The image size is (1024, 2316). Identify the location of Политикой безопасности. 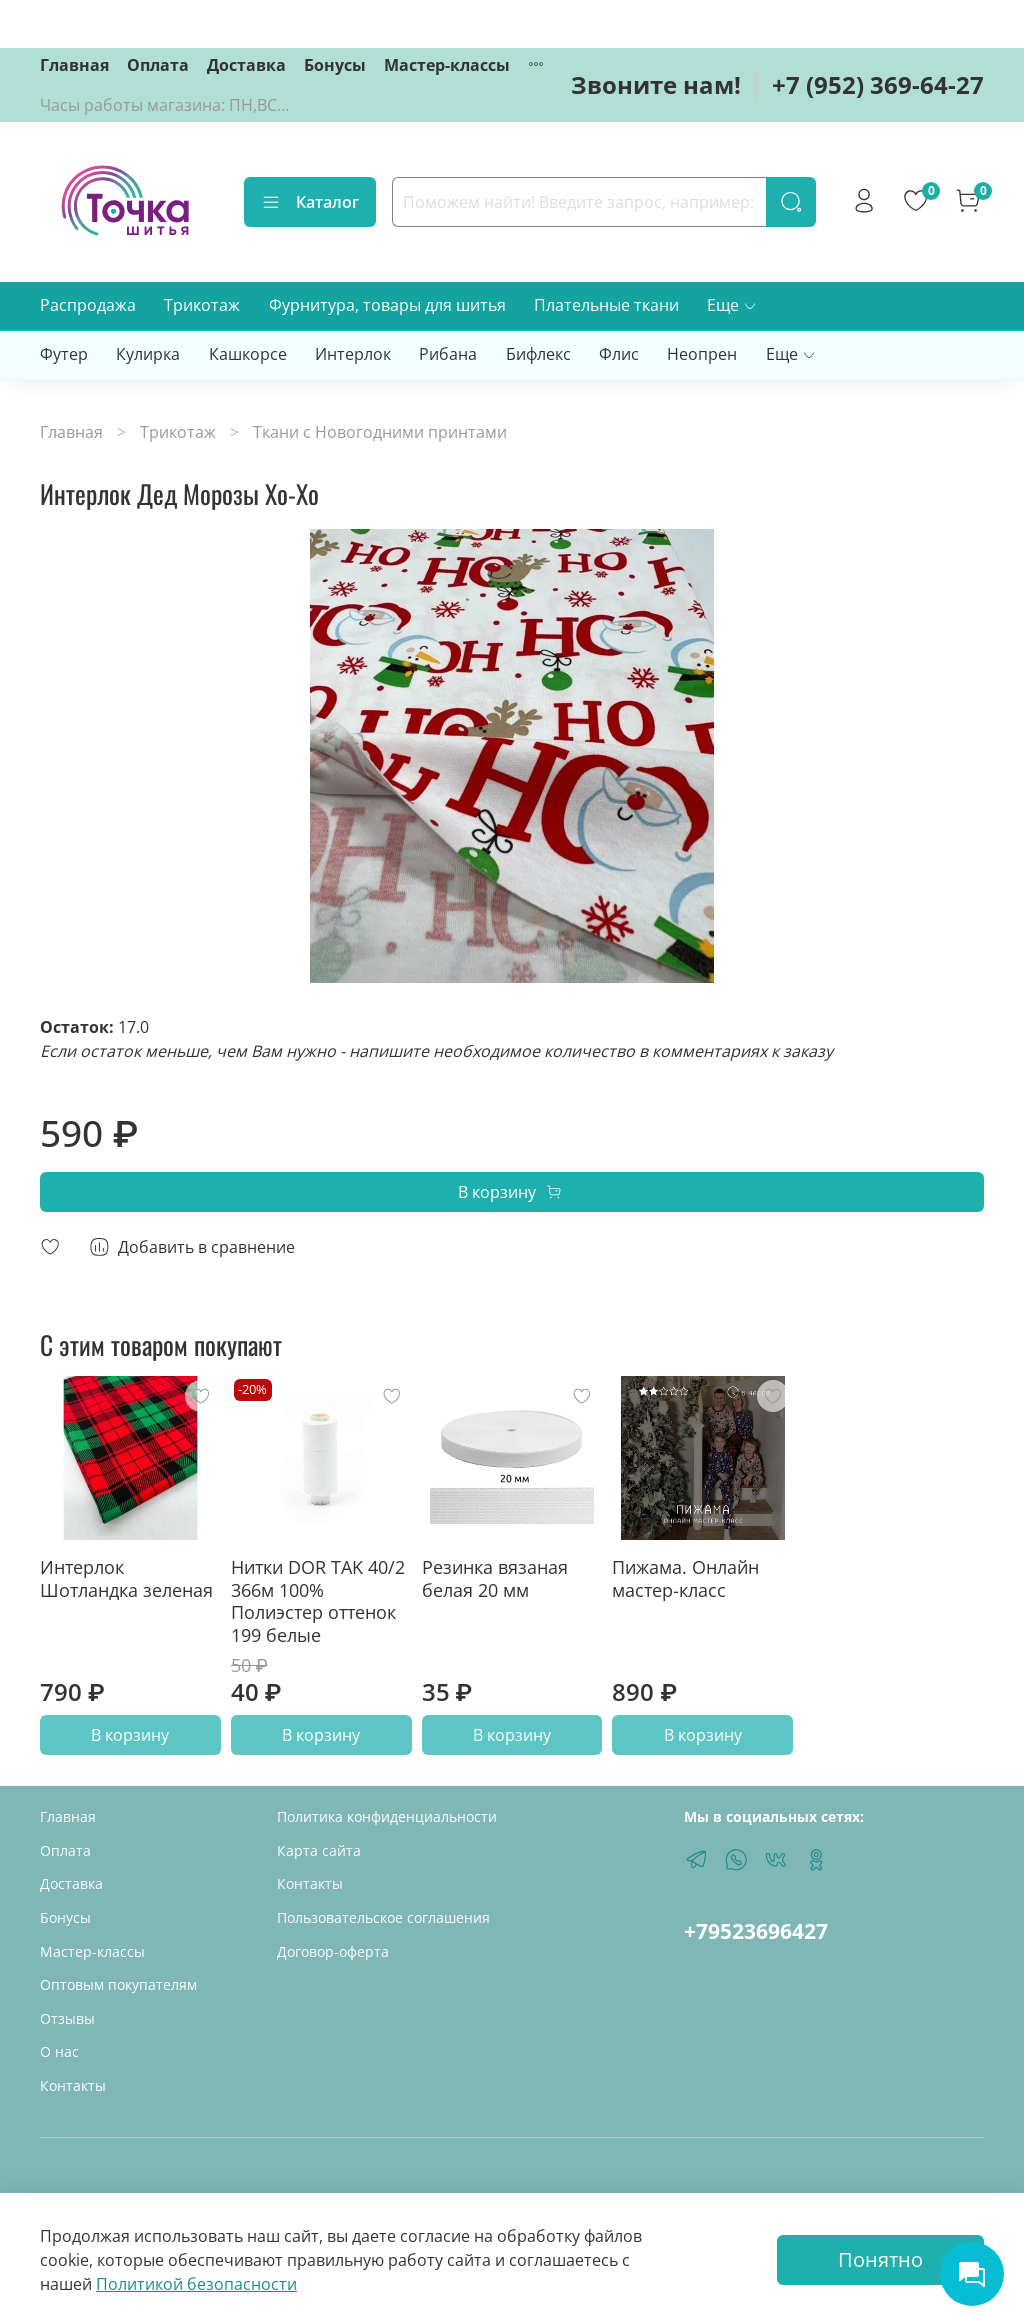
(196, 2284).